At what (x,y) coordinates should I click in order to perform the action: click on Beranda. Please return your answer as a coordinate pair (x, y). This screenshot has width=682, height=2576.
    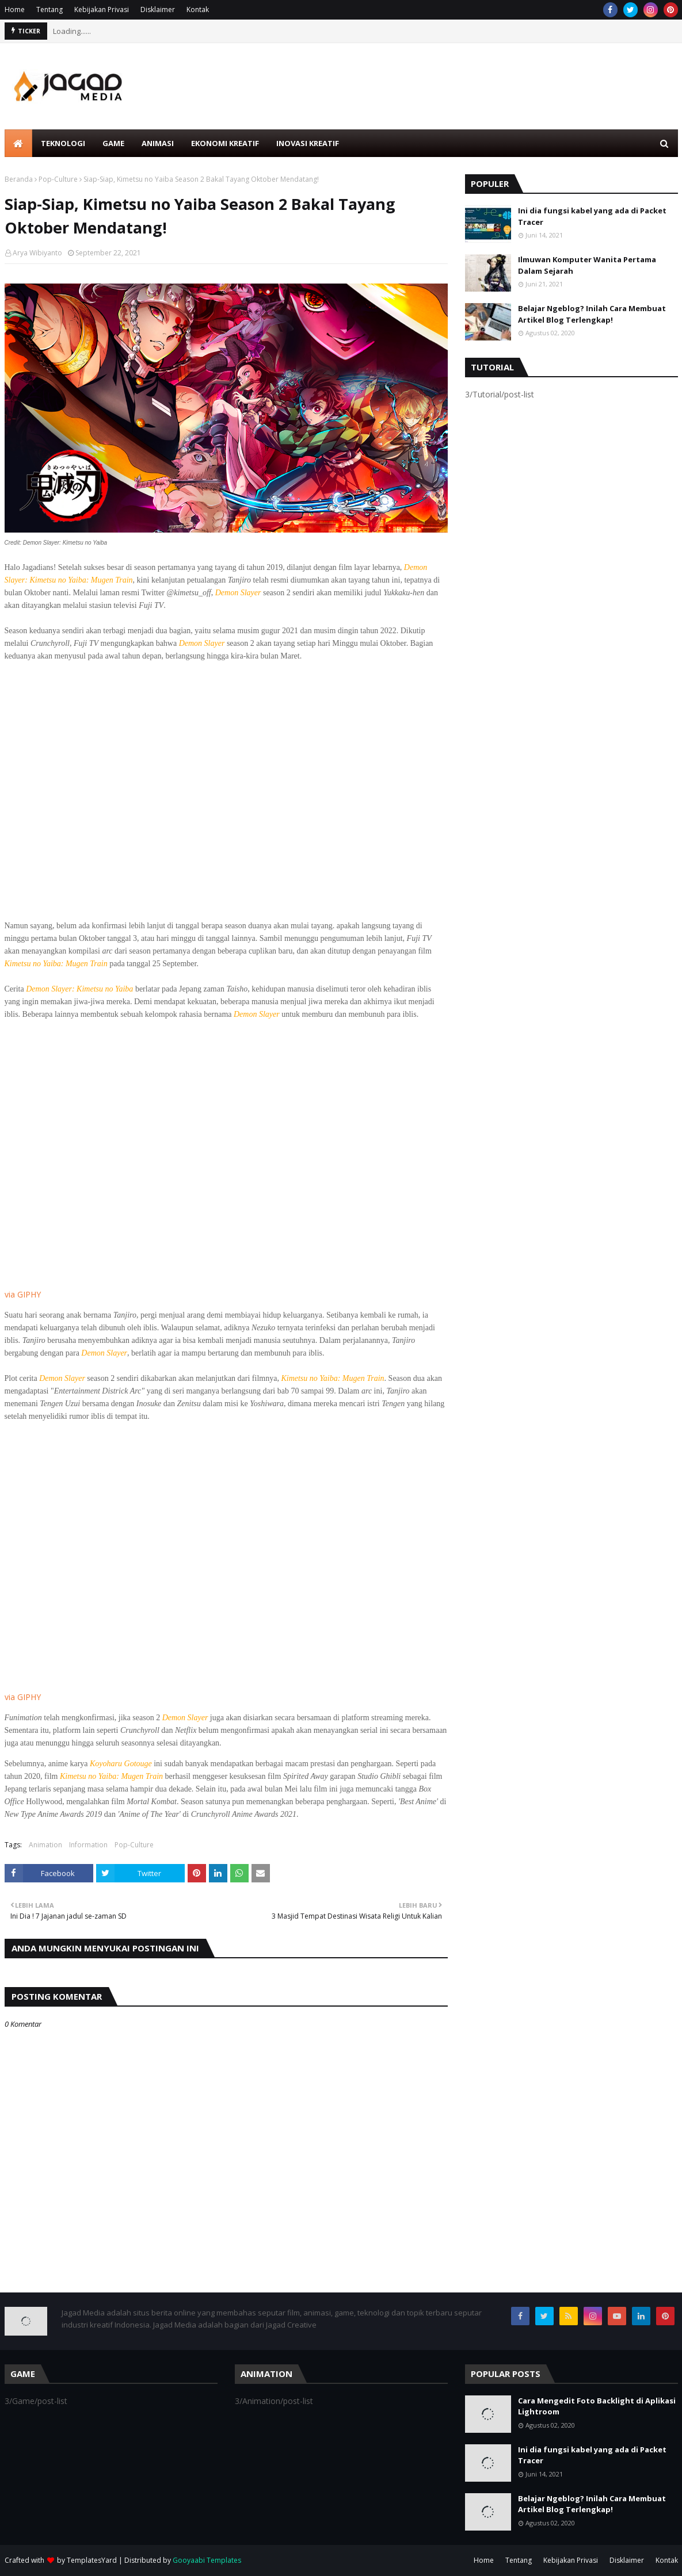
    Looking at the image, I should click on (19, 179).